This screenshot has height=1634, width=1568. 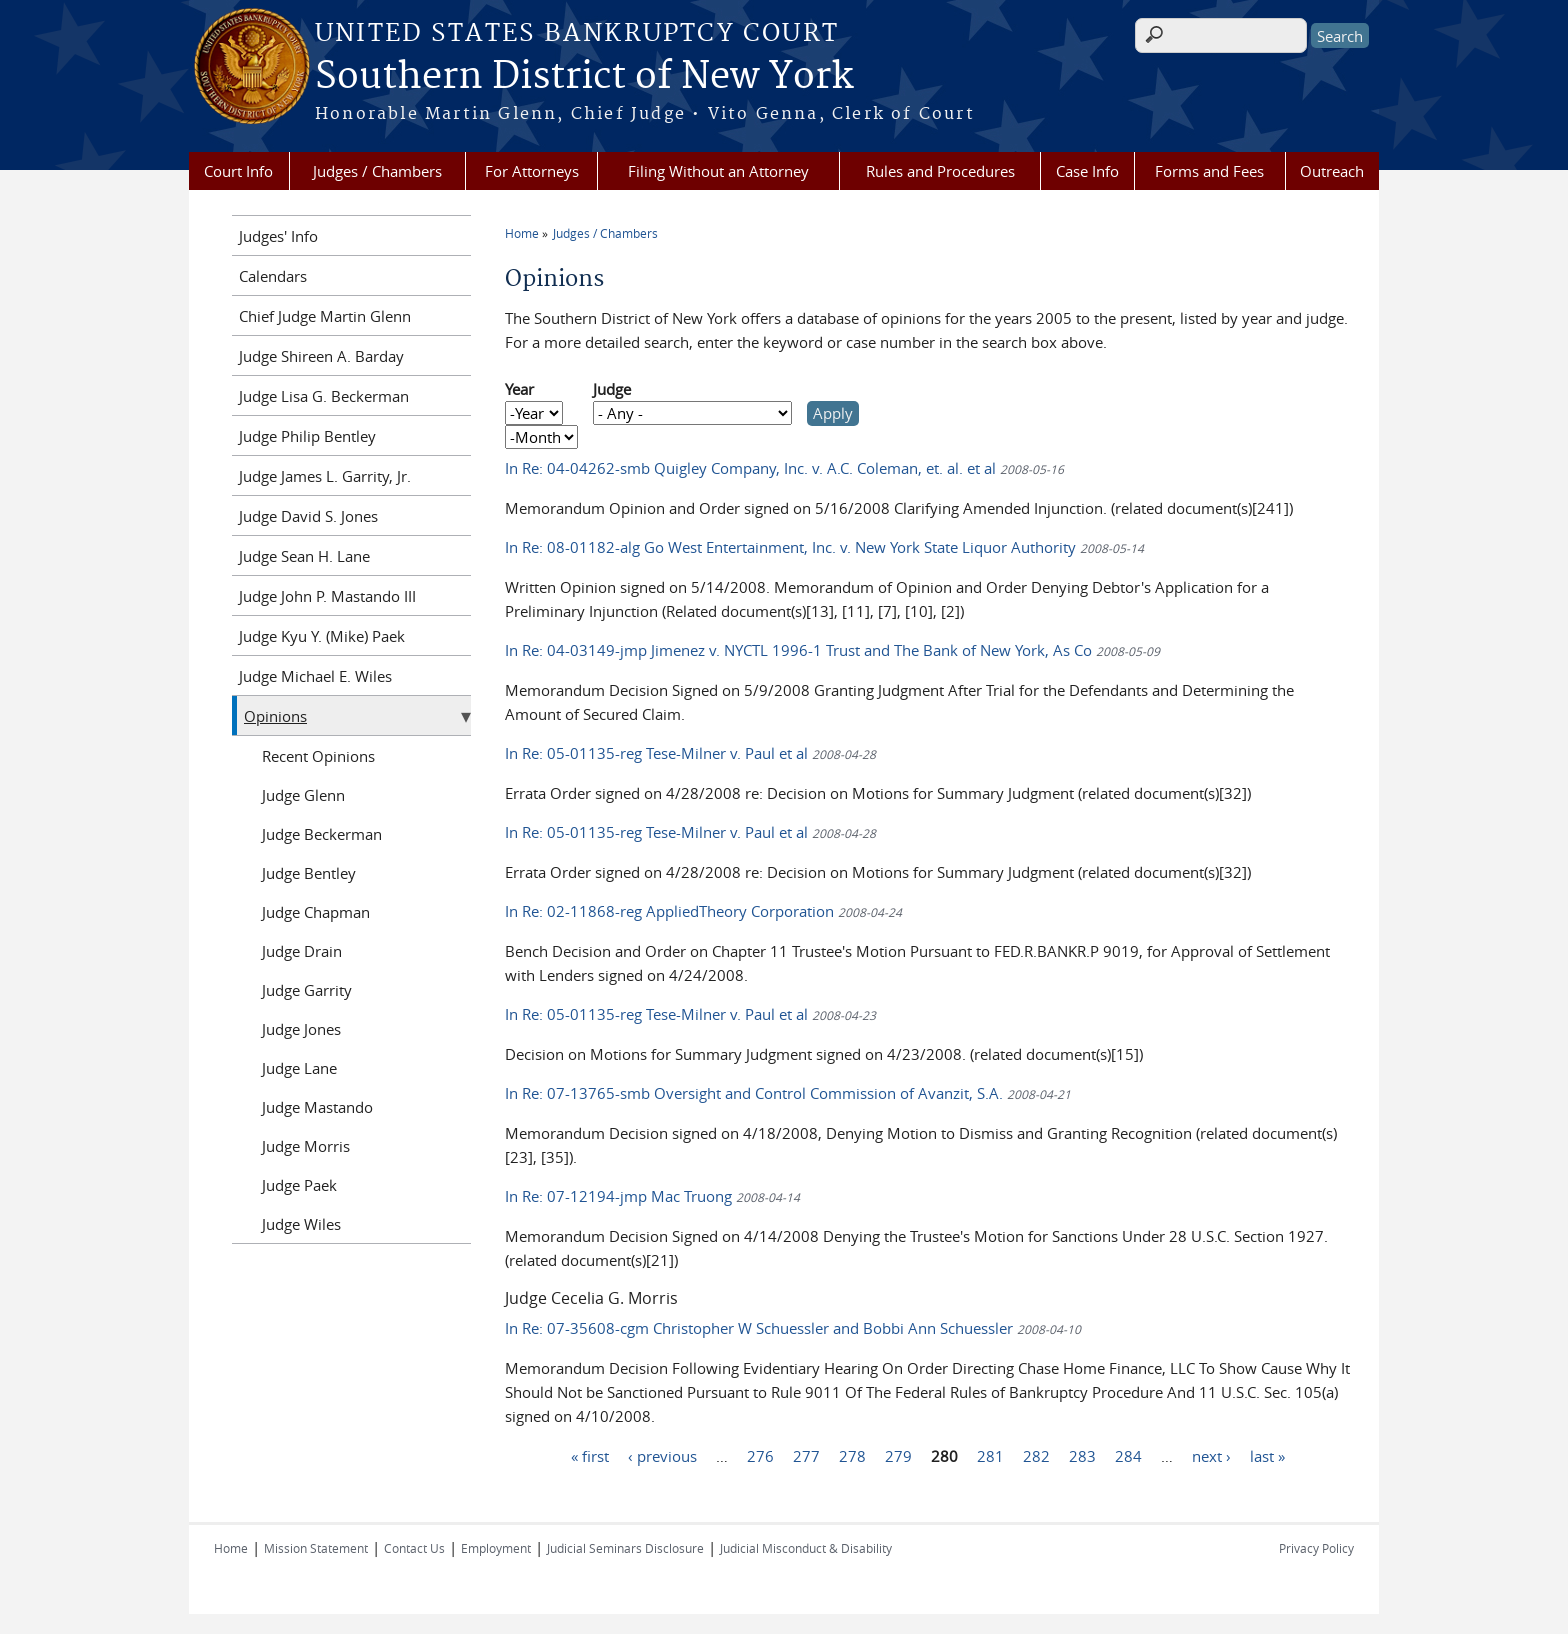 What do you see at coordinates (990, 1455) in the screenshot?
I see `281` at bounding box center [990, 1455].